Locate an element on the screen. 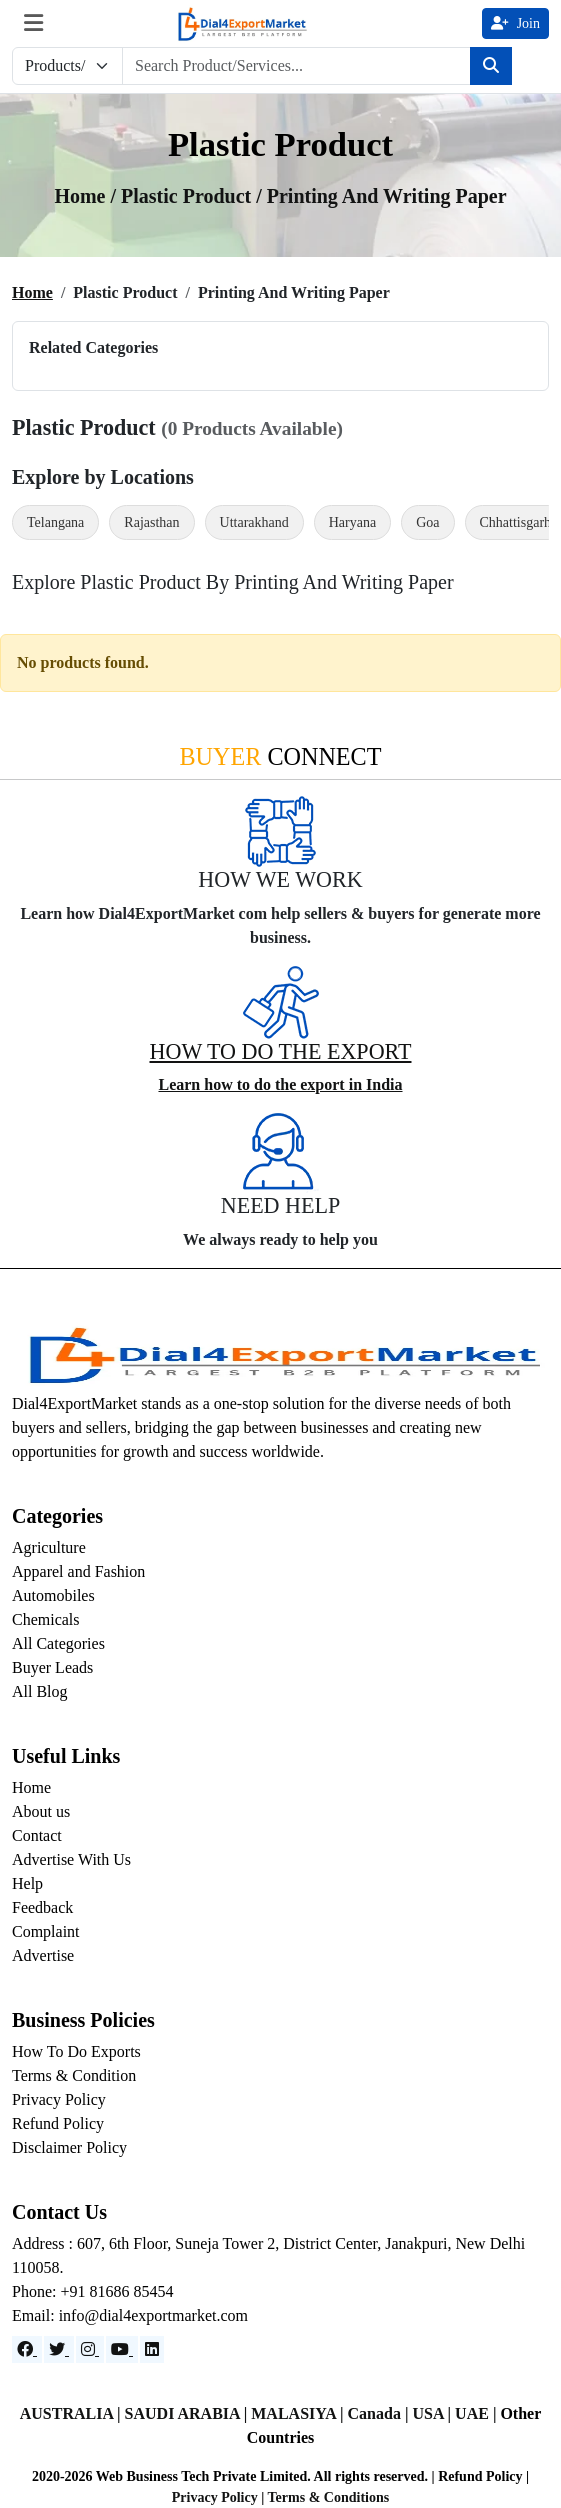  Plastic Product is located at coordinates (188, 196).